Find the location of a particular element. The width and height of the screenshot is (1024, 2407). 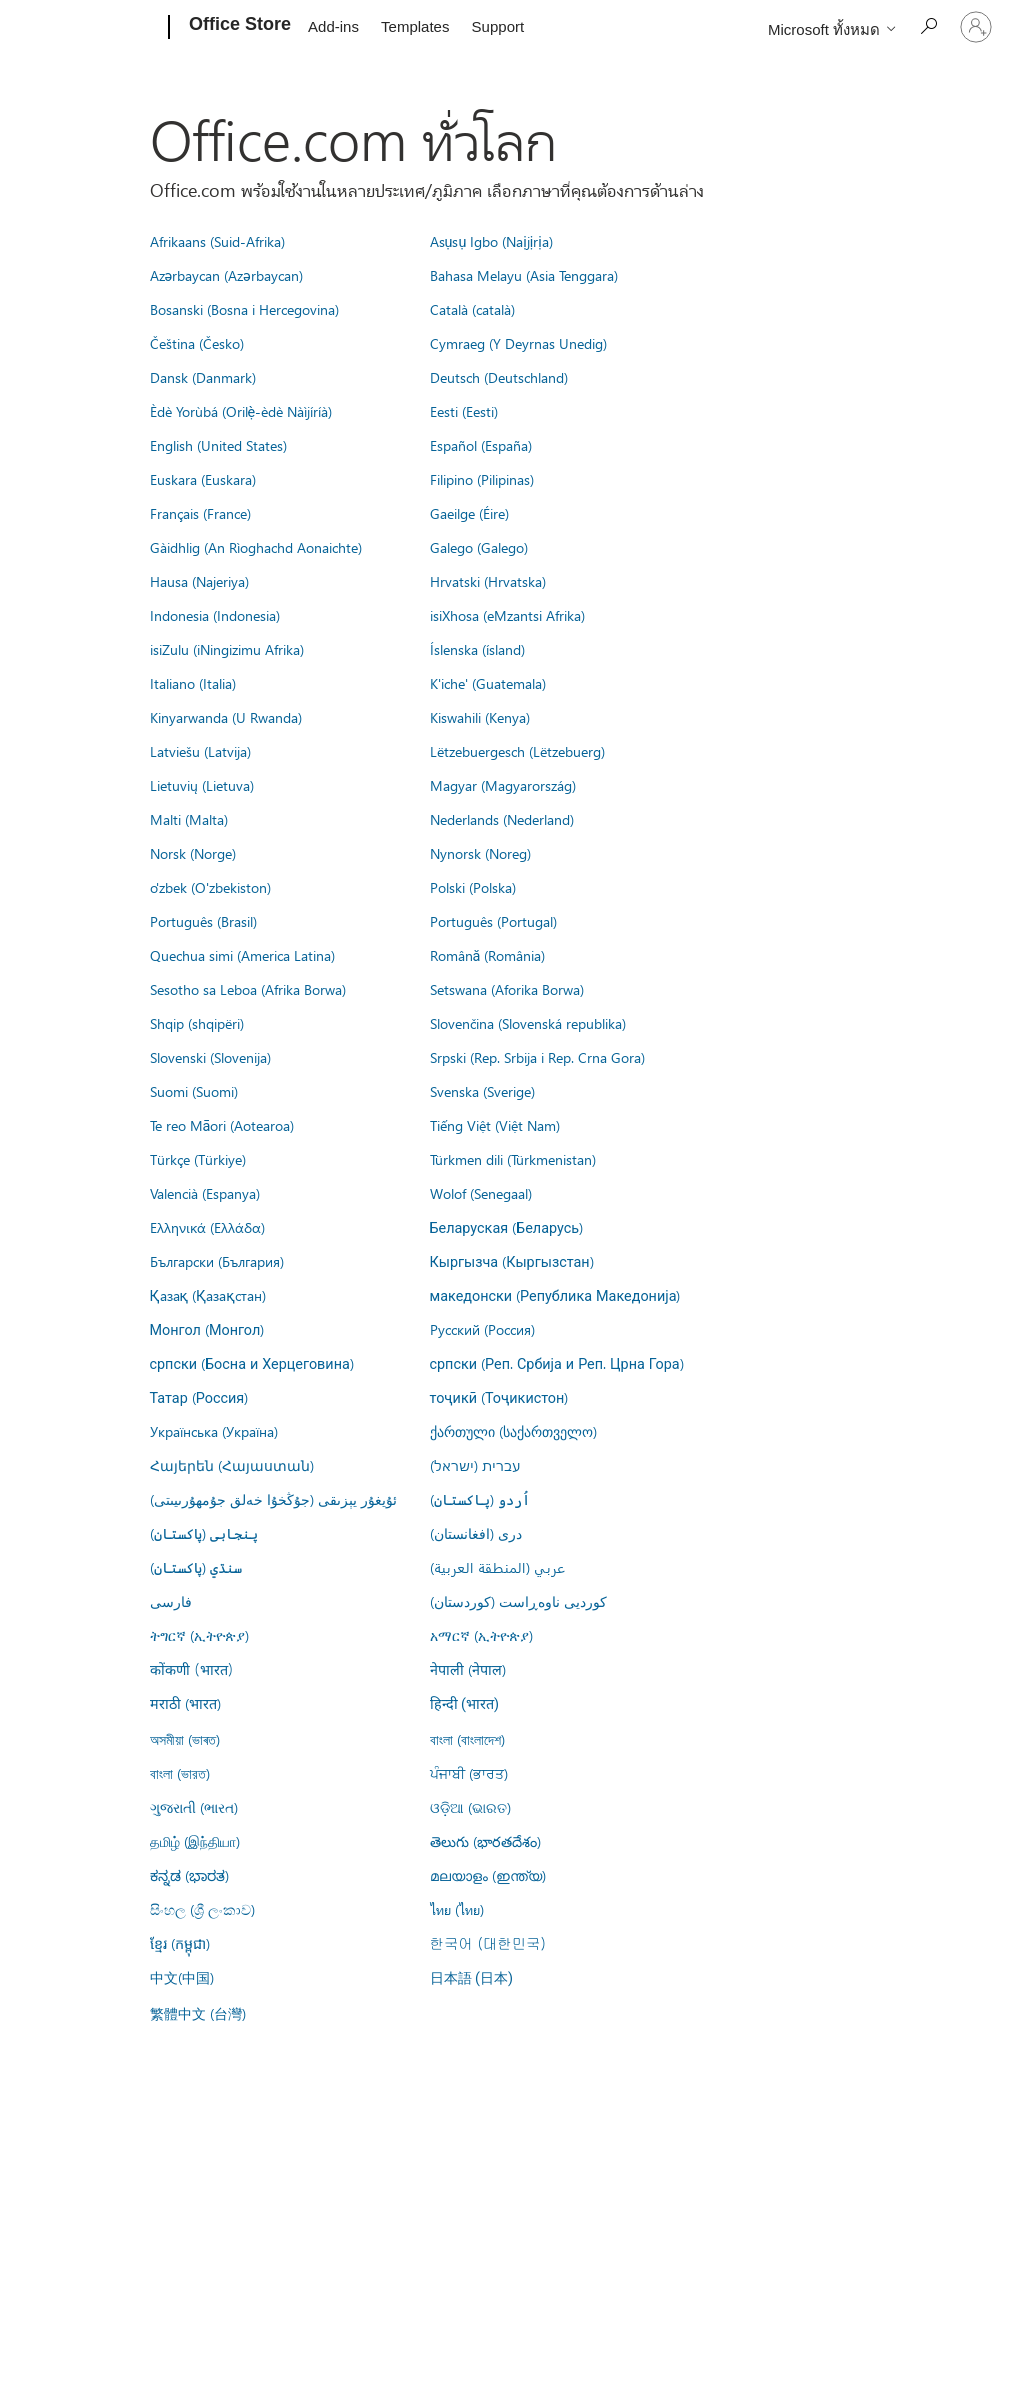

Add-ins is located at coordinates (333, 26).